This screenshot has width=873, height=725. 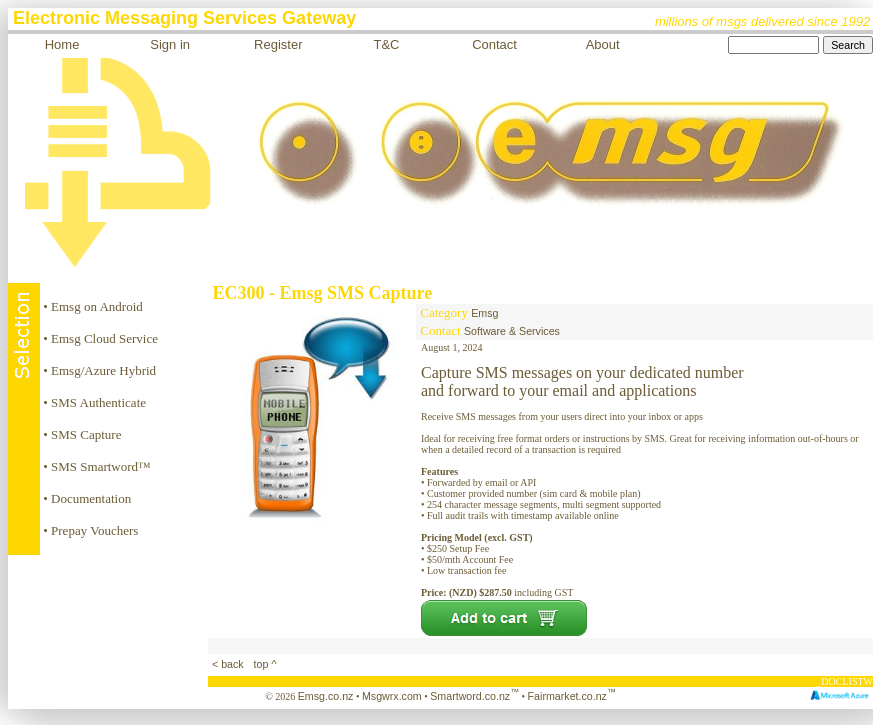 What do you see at coordinates (474, 696) in the screenshot?
I see `Smartword.co.nz` at bounding box center [474, 696].